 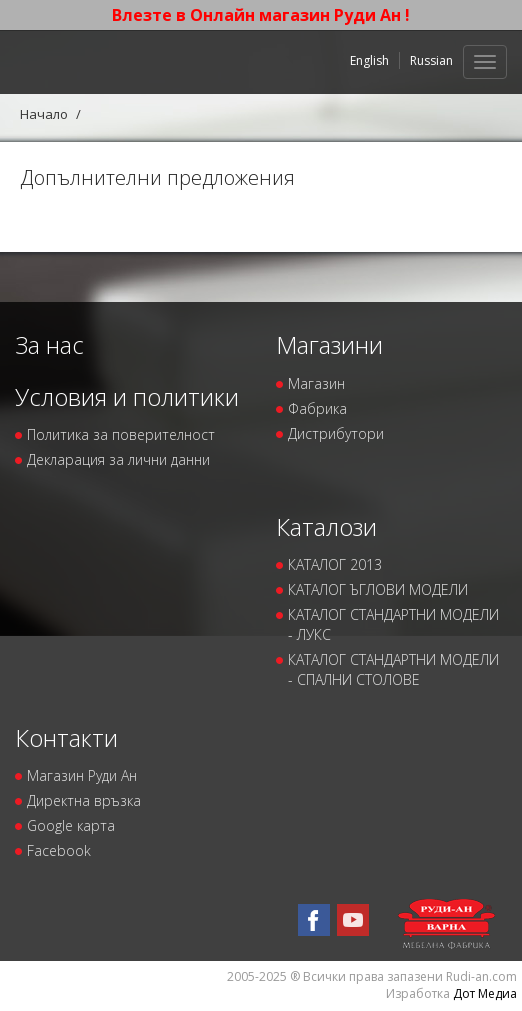 I want to click on КАТАЛОГ СТАНДАРТНИ МОДЕЛИ - ЛУКС, so click(x=393, y=624).